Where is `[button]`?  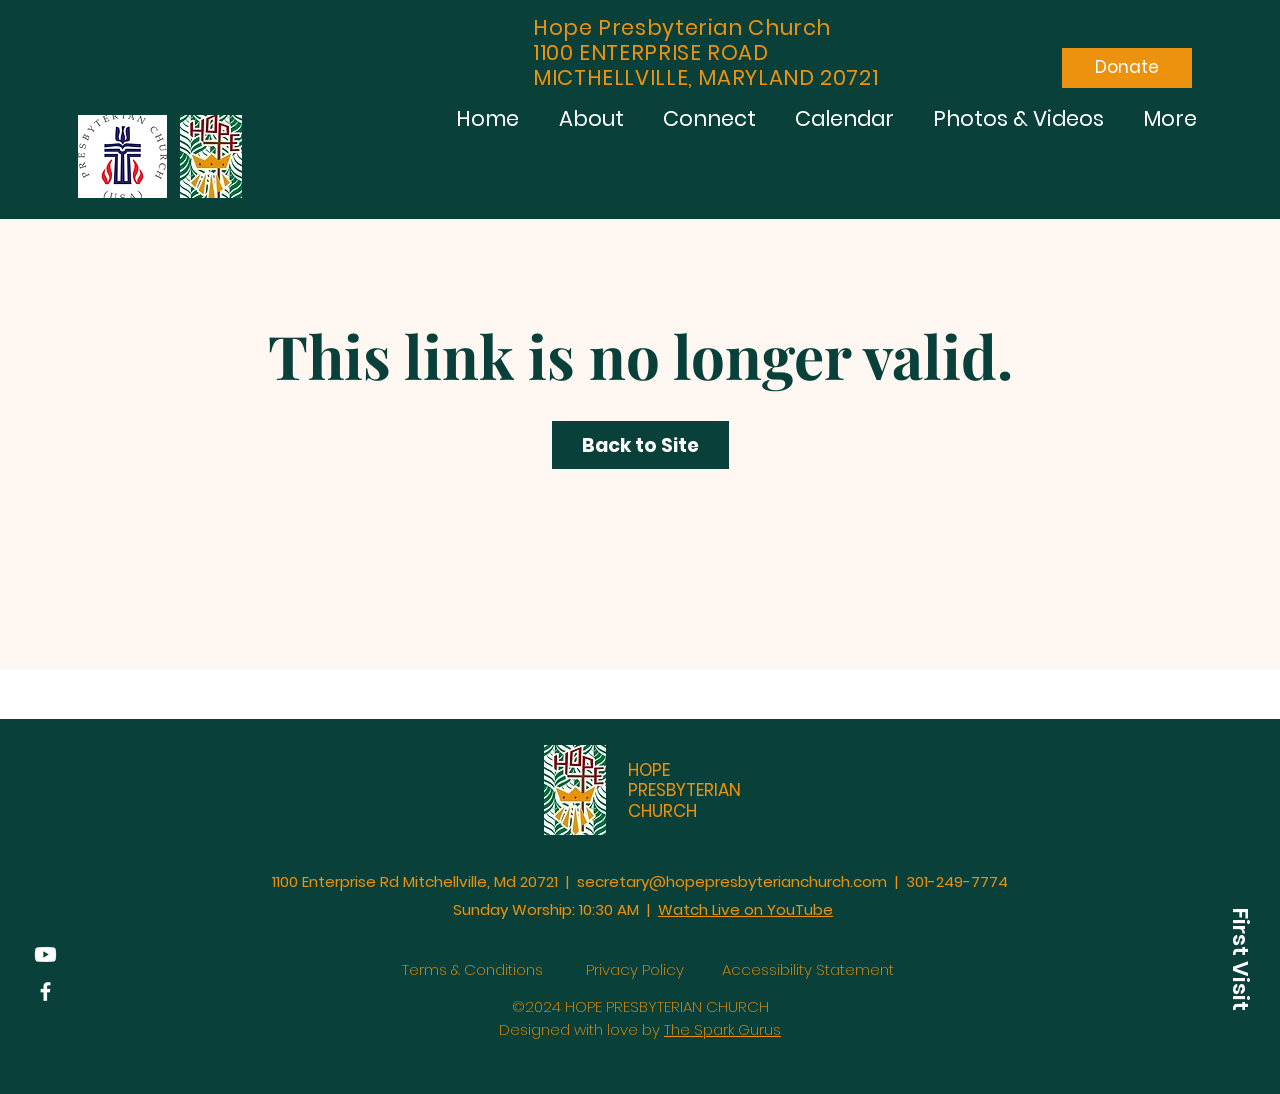 [button] is located at coordinates (1240, 959).